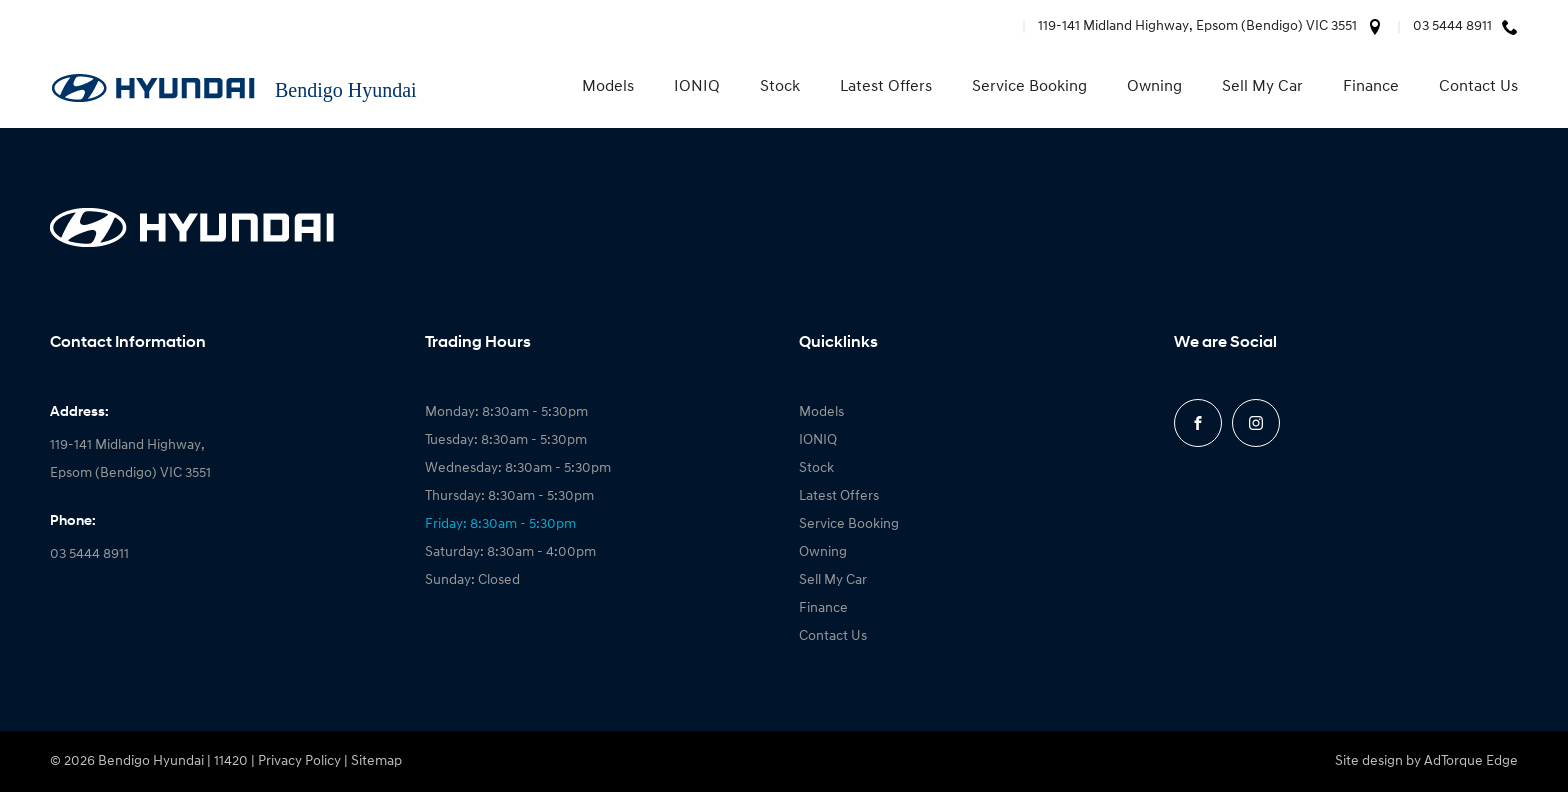  What do you see at coordinates (1478, 87) in the screenshot?
I see `Contact Us` at bounding box center [1478, 87].